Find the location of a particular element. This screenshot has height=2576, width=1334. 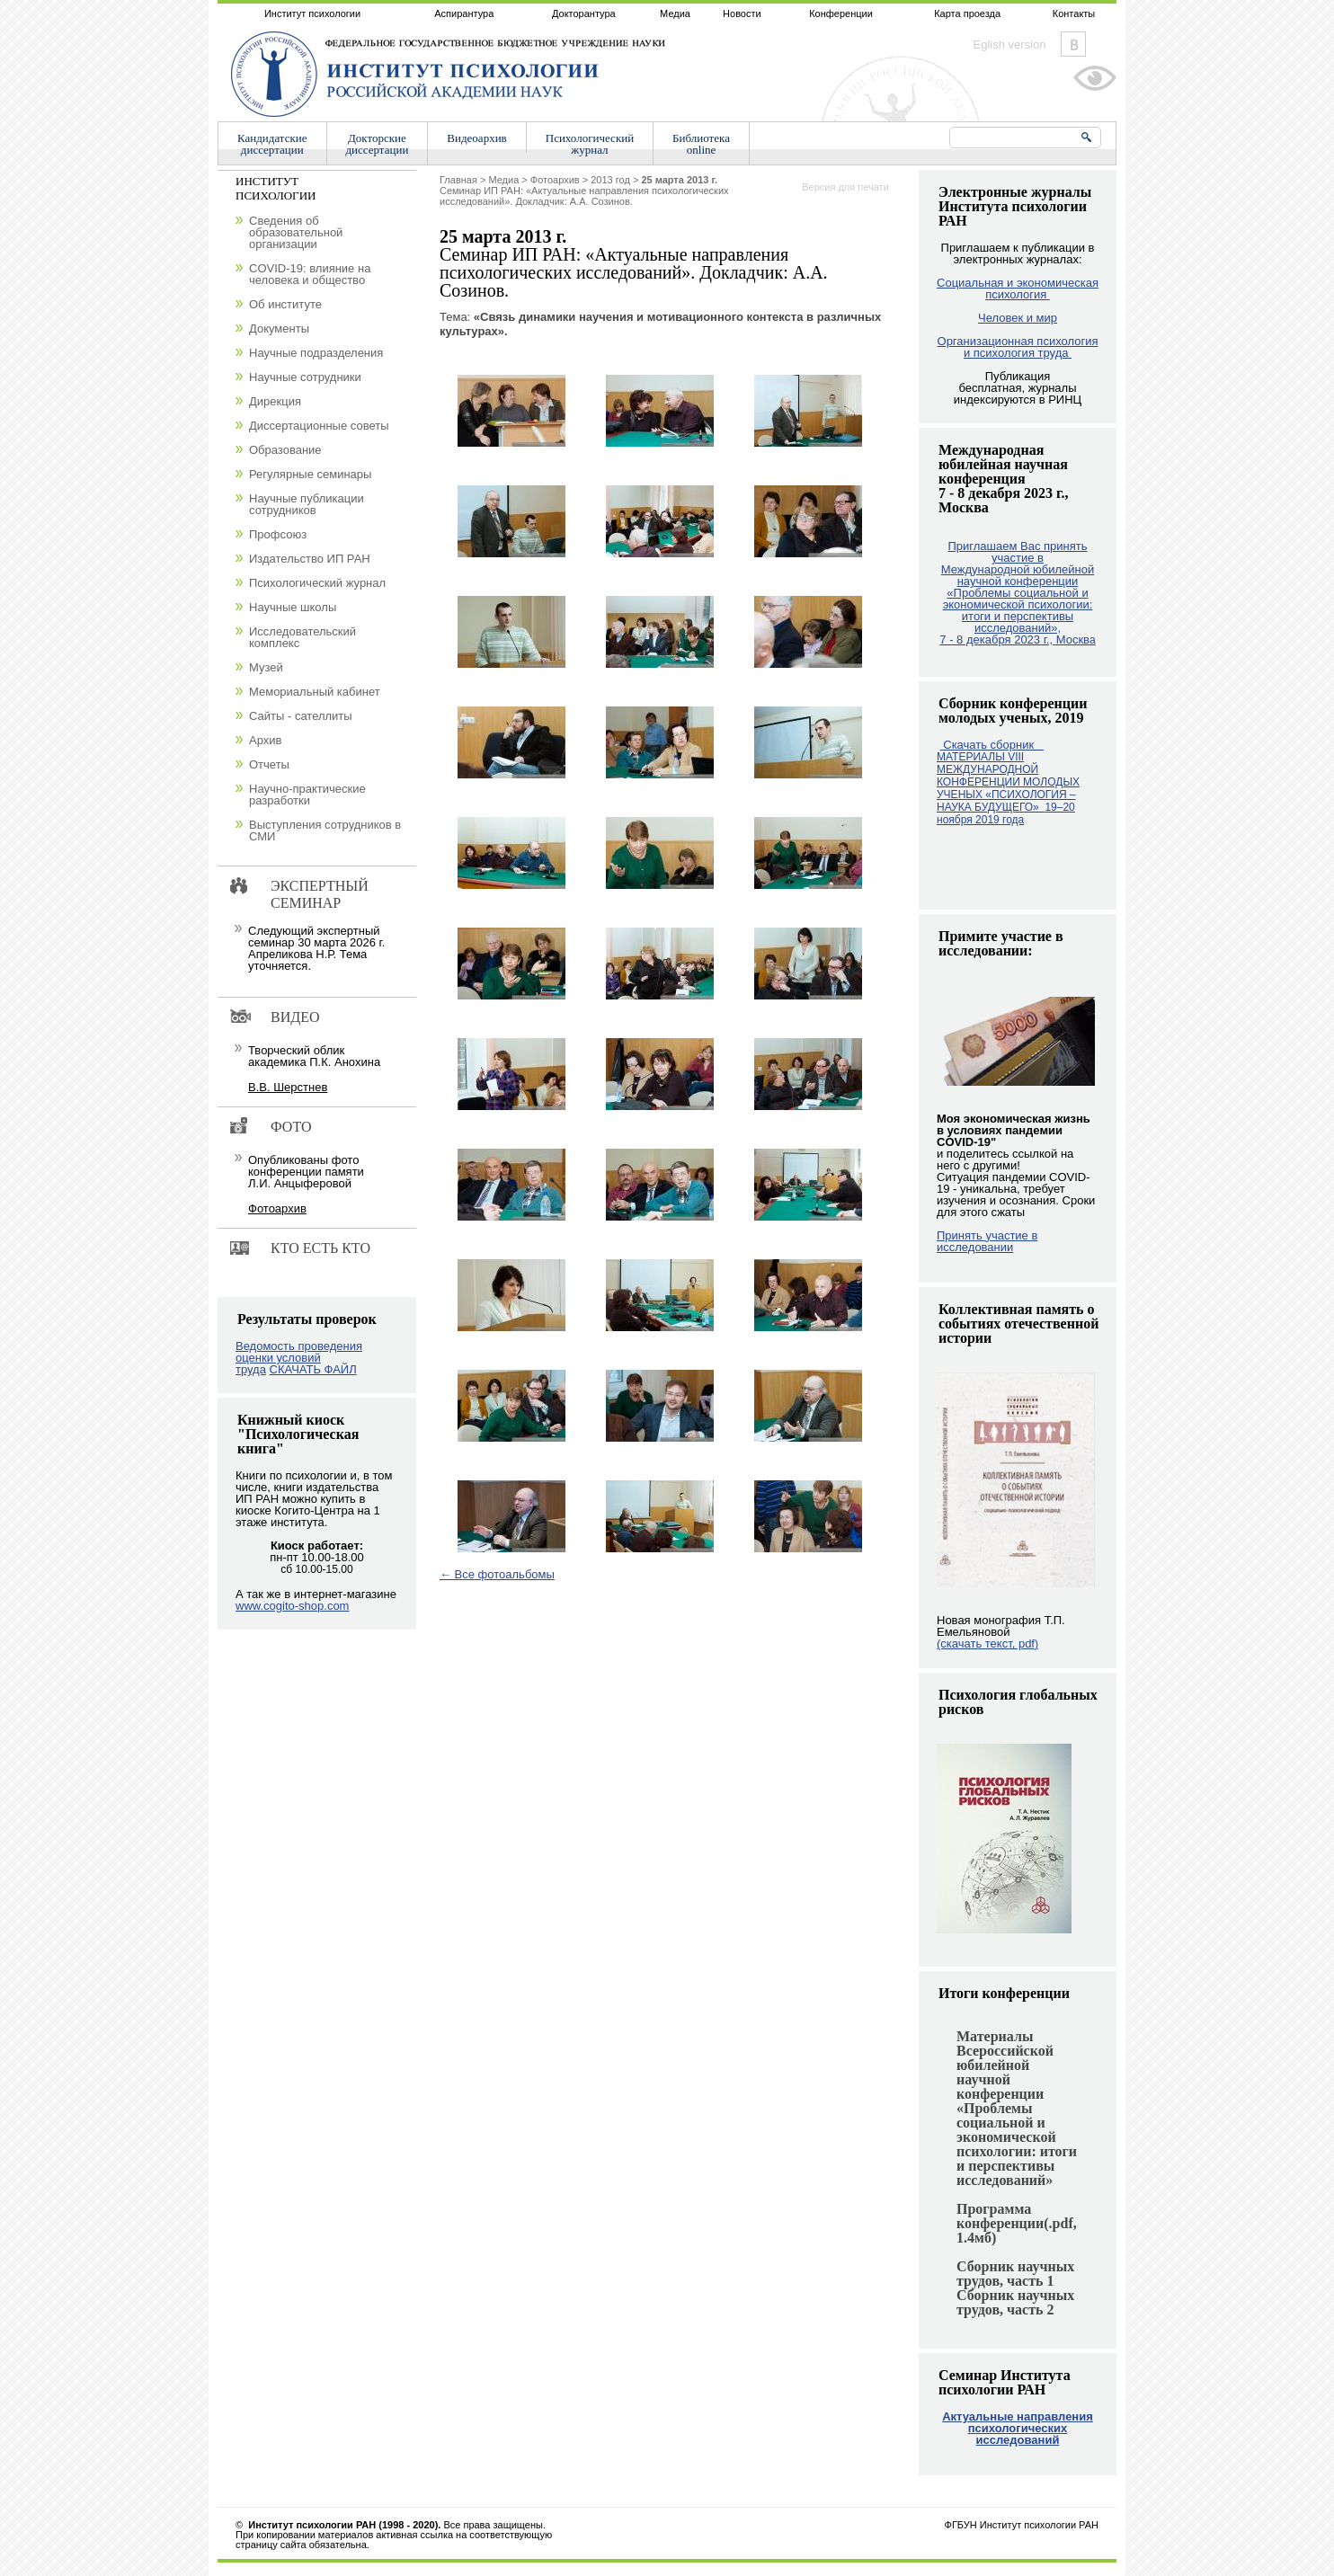

Диссертационные советы is located at coordinates (319, 425).